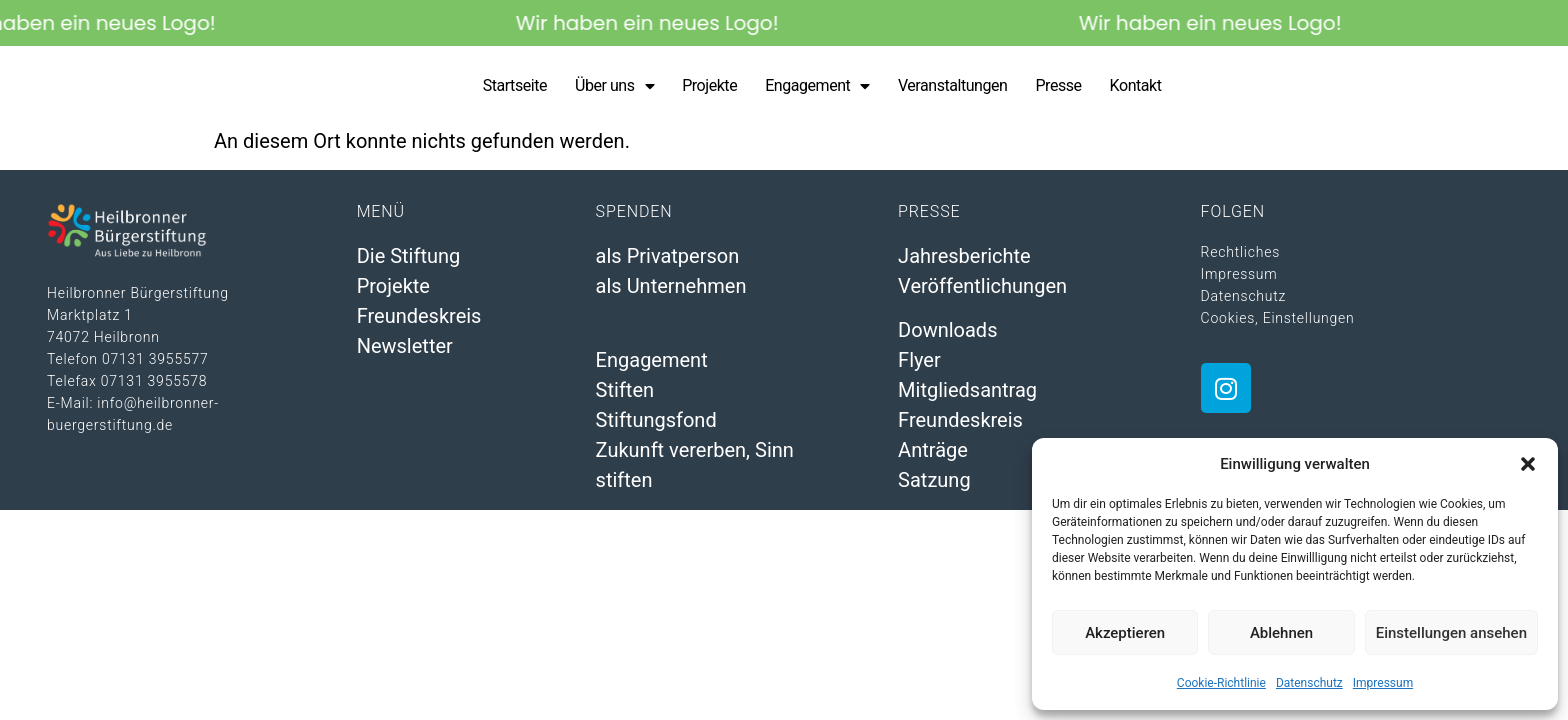  What do you see at coordinates (1281, 633) in the screenshot?
I see `Ablehnen` at bounding box center [1281, 633].